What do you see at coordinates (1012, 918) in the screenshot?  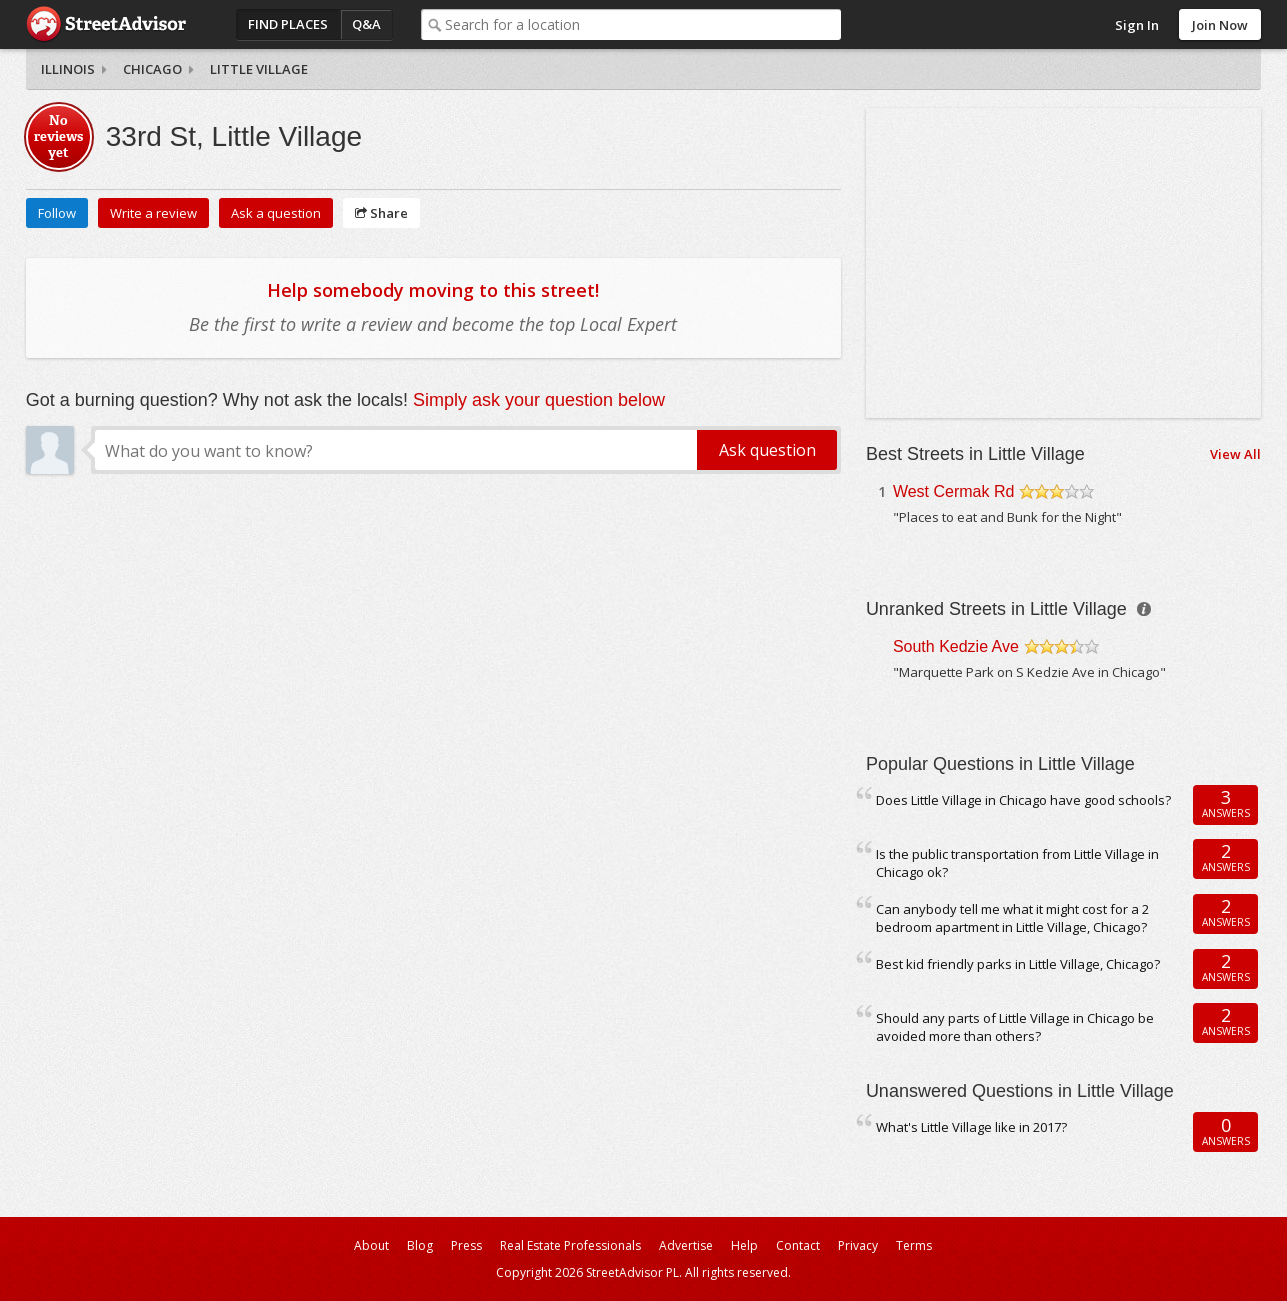 I see `Can anybody tell me what it might cost for a 2 bedroom apartment in Little Village, Chicago?` at bounding box center [1012, 918].